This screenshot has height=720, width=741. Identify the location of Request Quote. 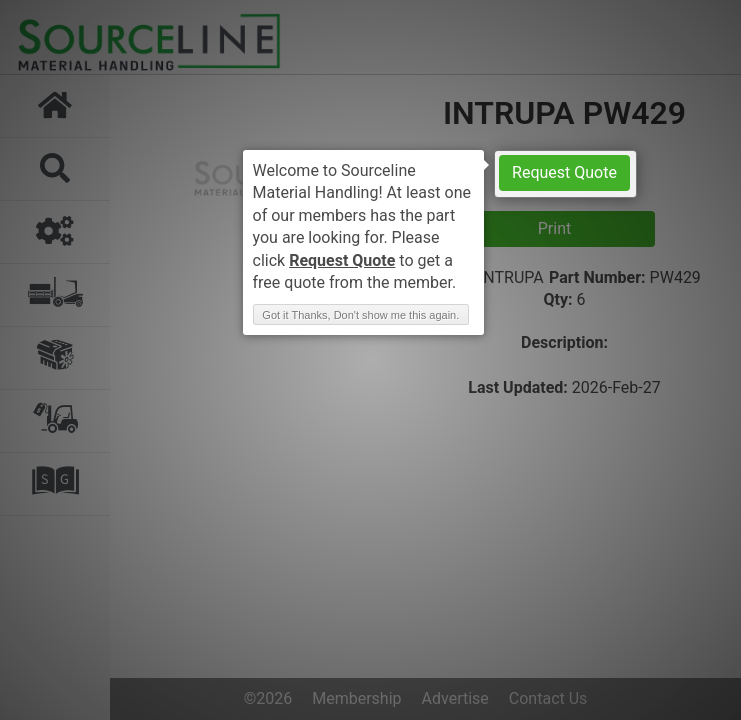
(564, 172).